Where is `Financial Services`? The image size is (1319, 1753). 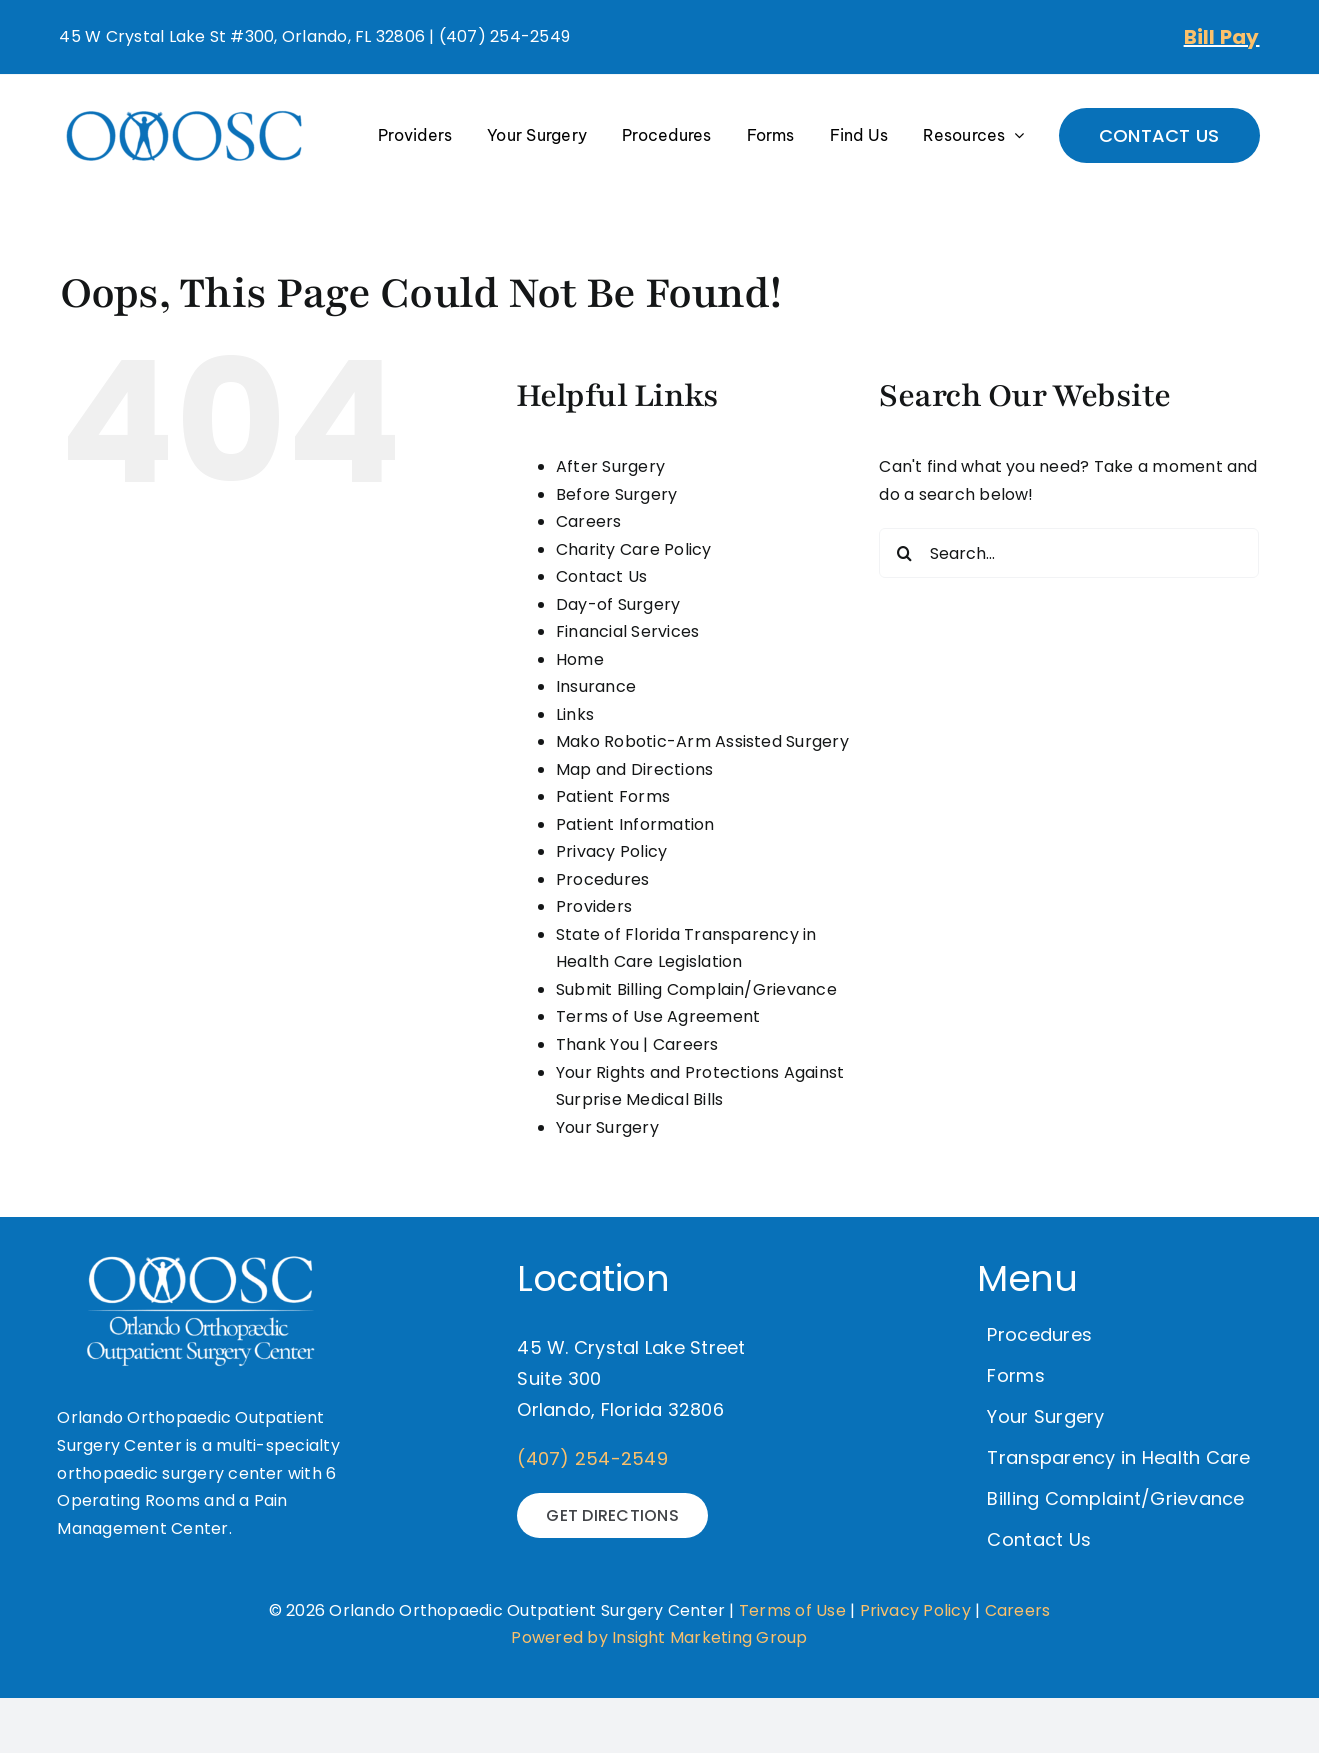
Financial Services is located at coordinates (627, 631).